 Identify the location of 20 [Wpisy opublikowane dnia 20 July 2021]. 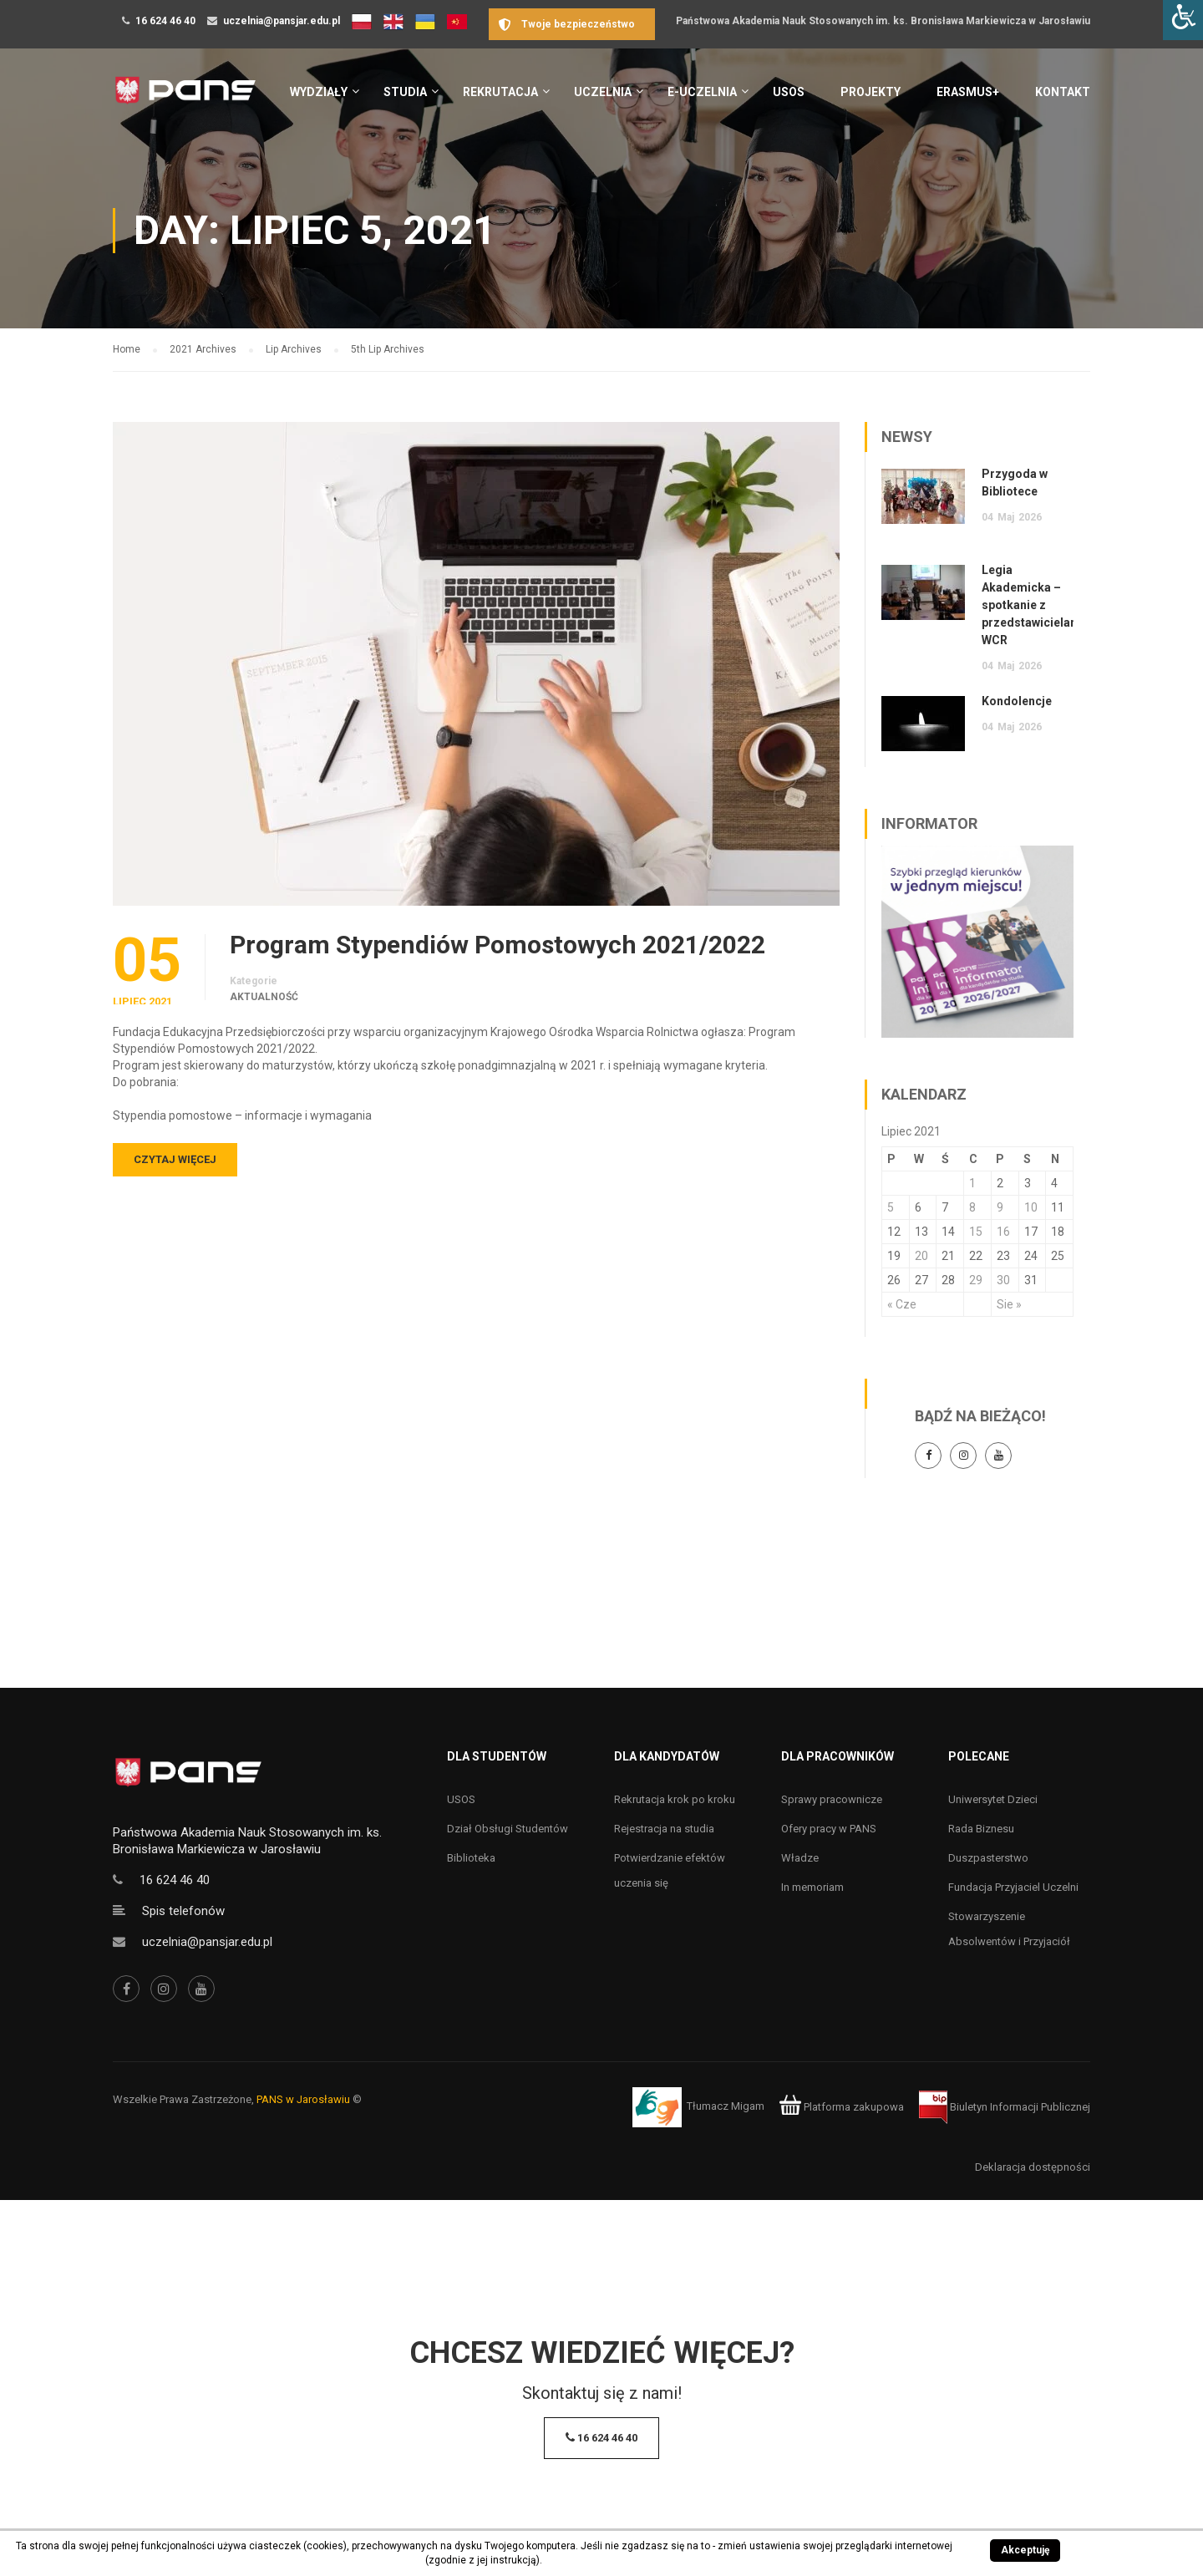
(921, 1256).